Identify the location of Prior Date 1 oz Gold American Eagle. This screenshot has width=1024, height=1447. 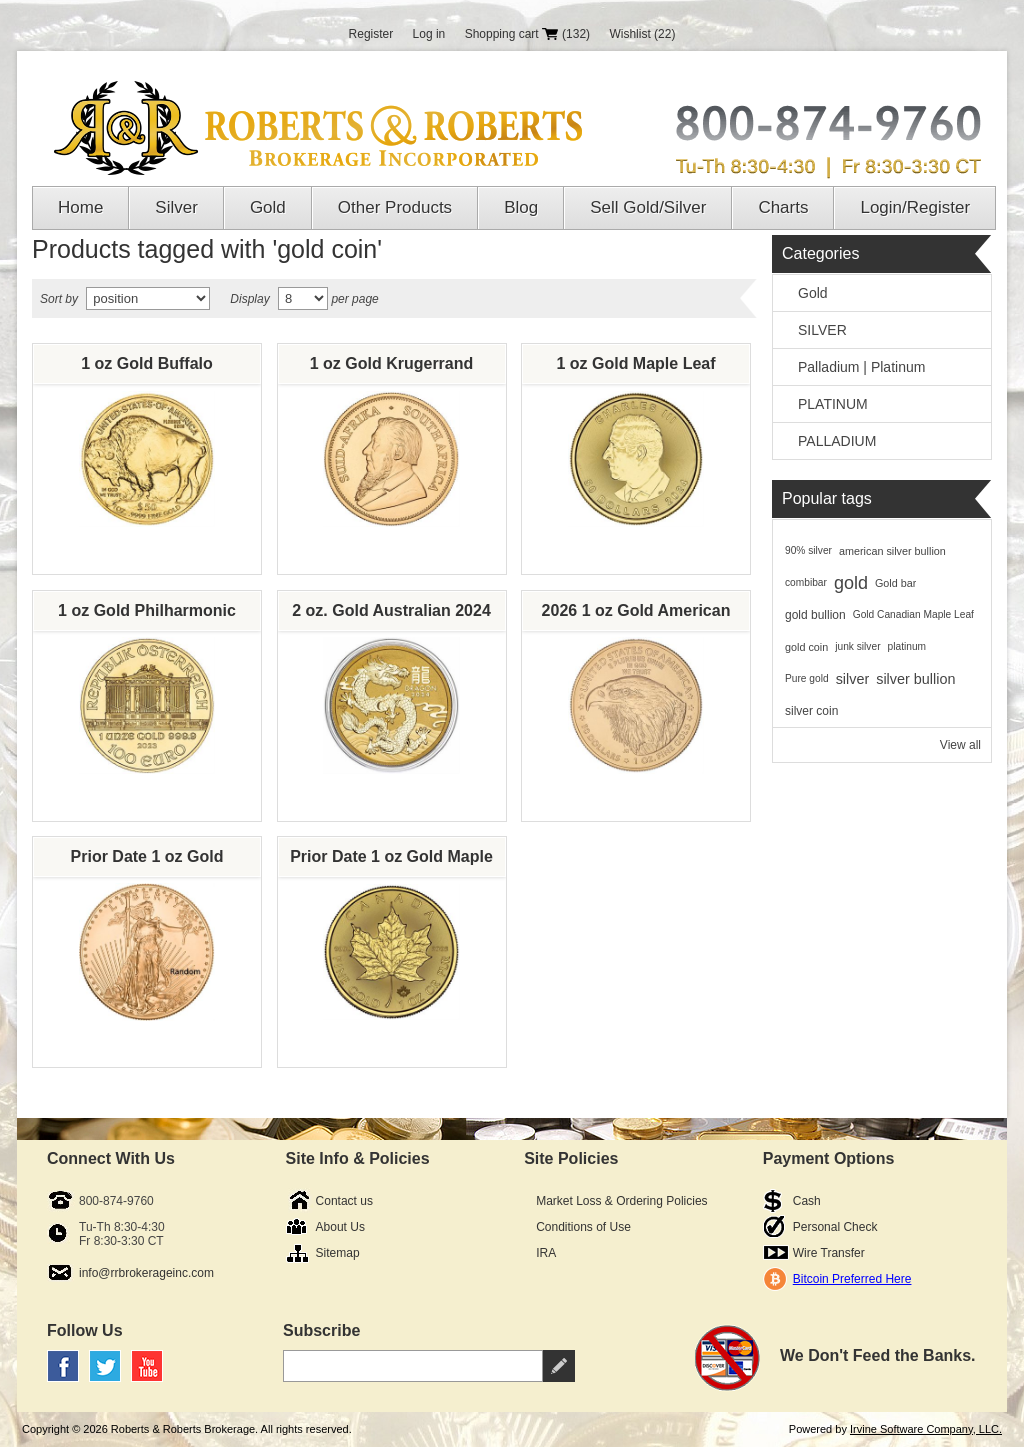
(147, 862).